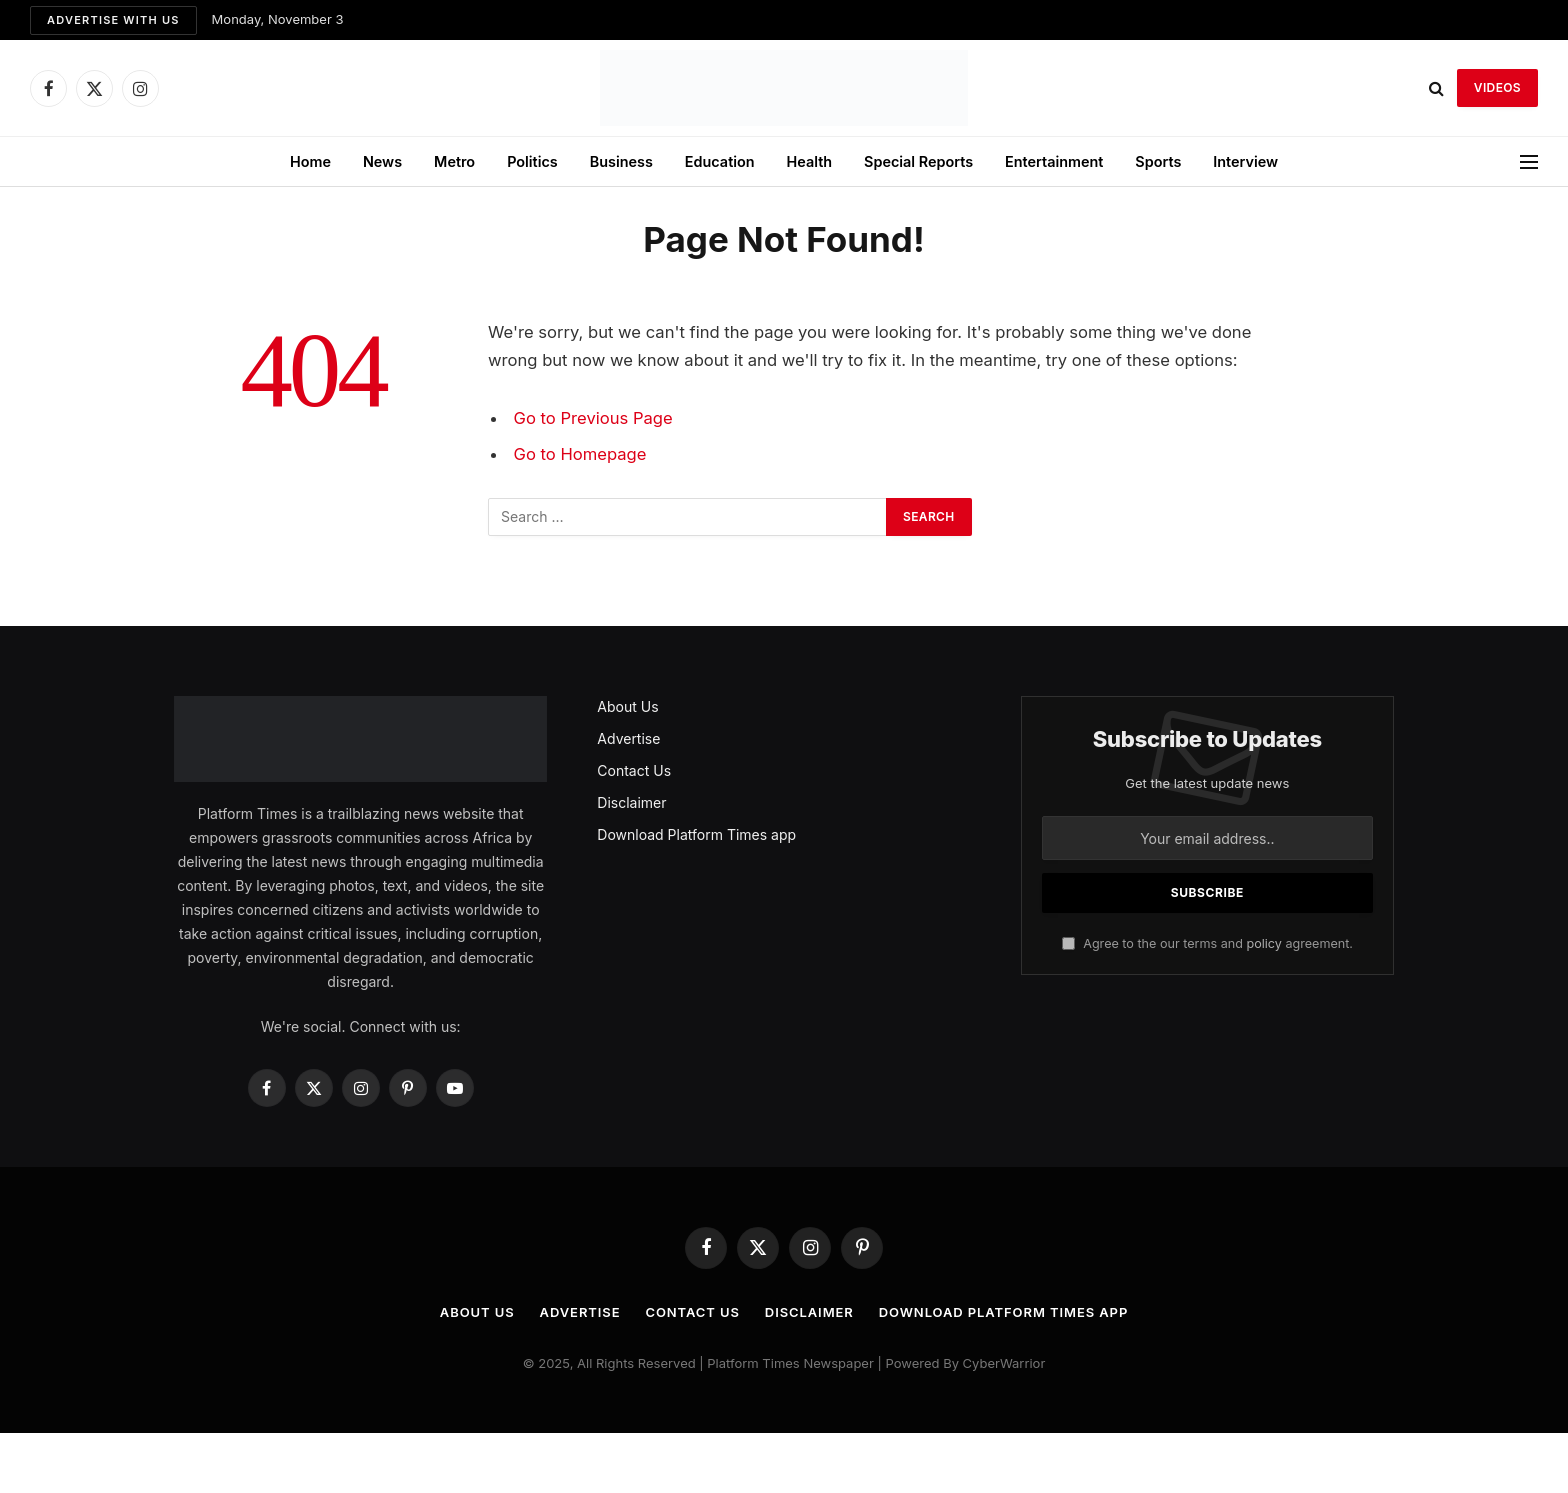 The height and width of the screenshot is (1493, 1568). Describe the element at coordinates (1497, 87) in the screenshot. I see `VIDEOS` at that location.